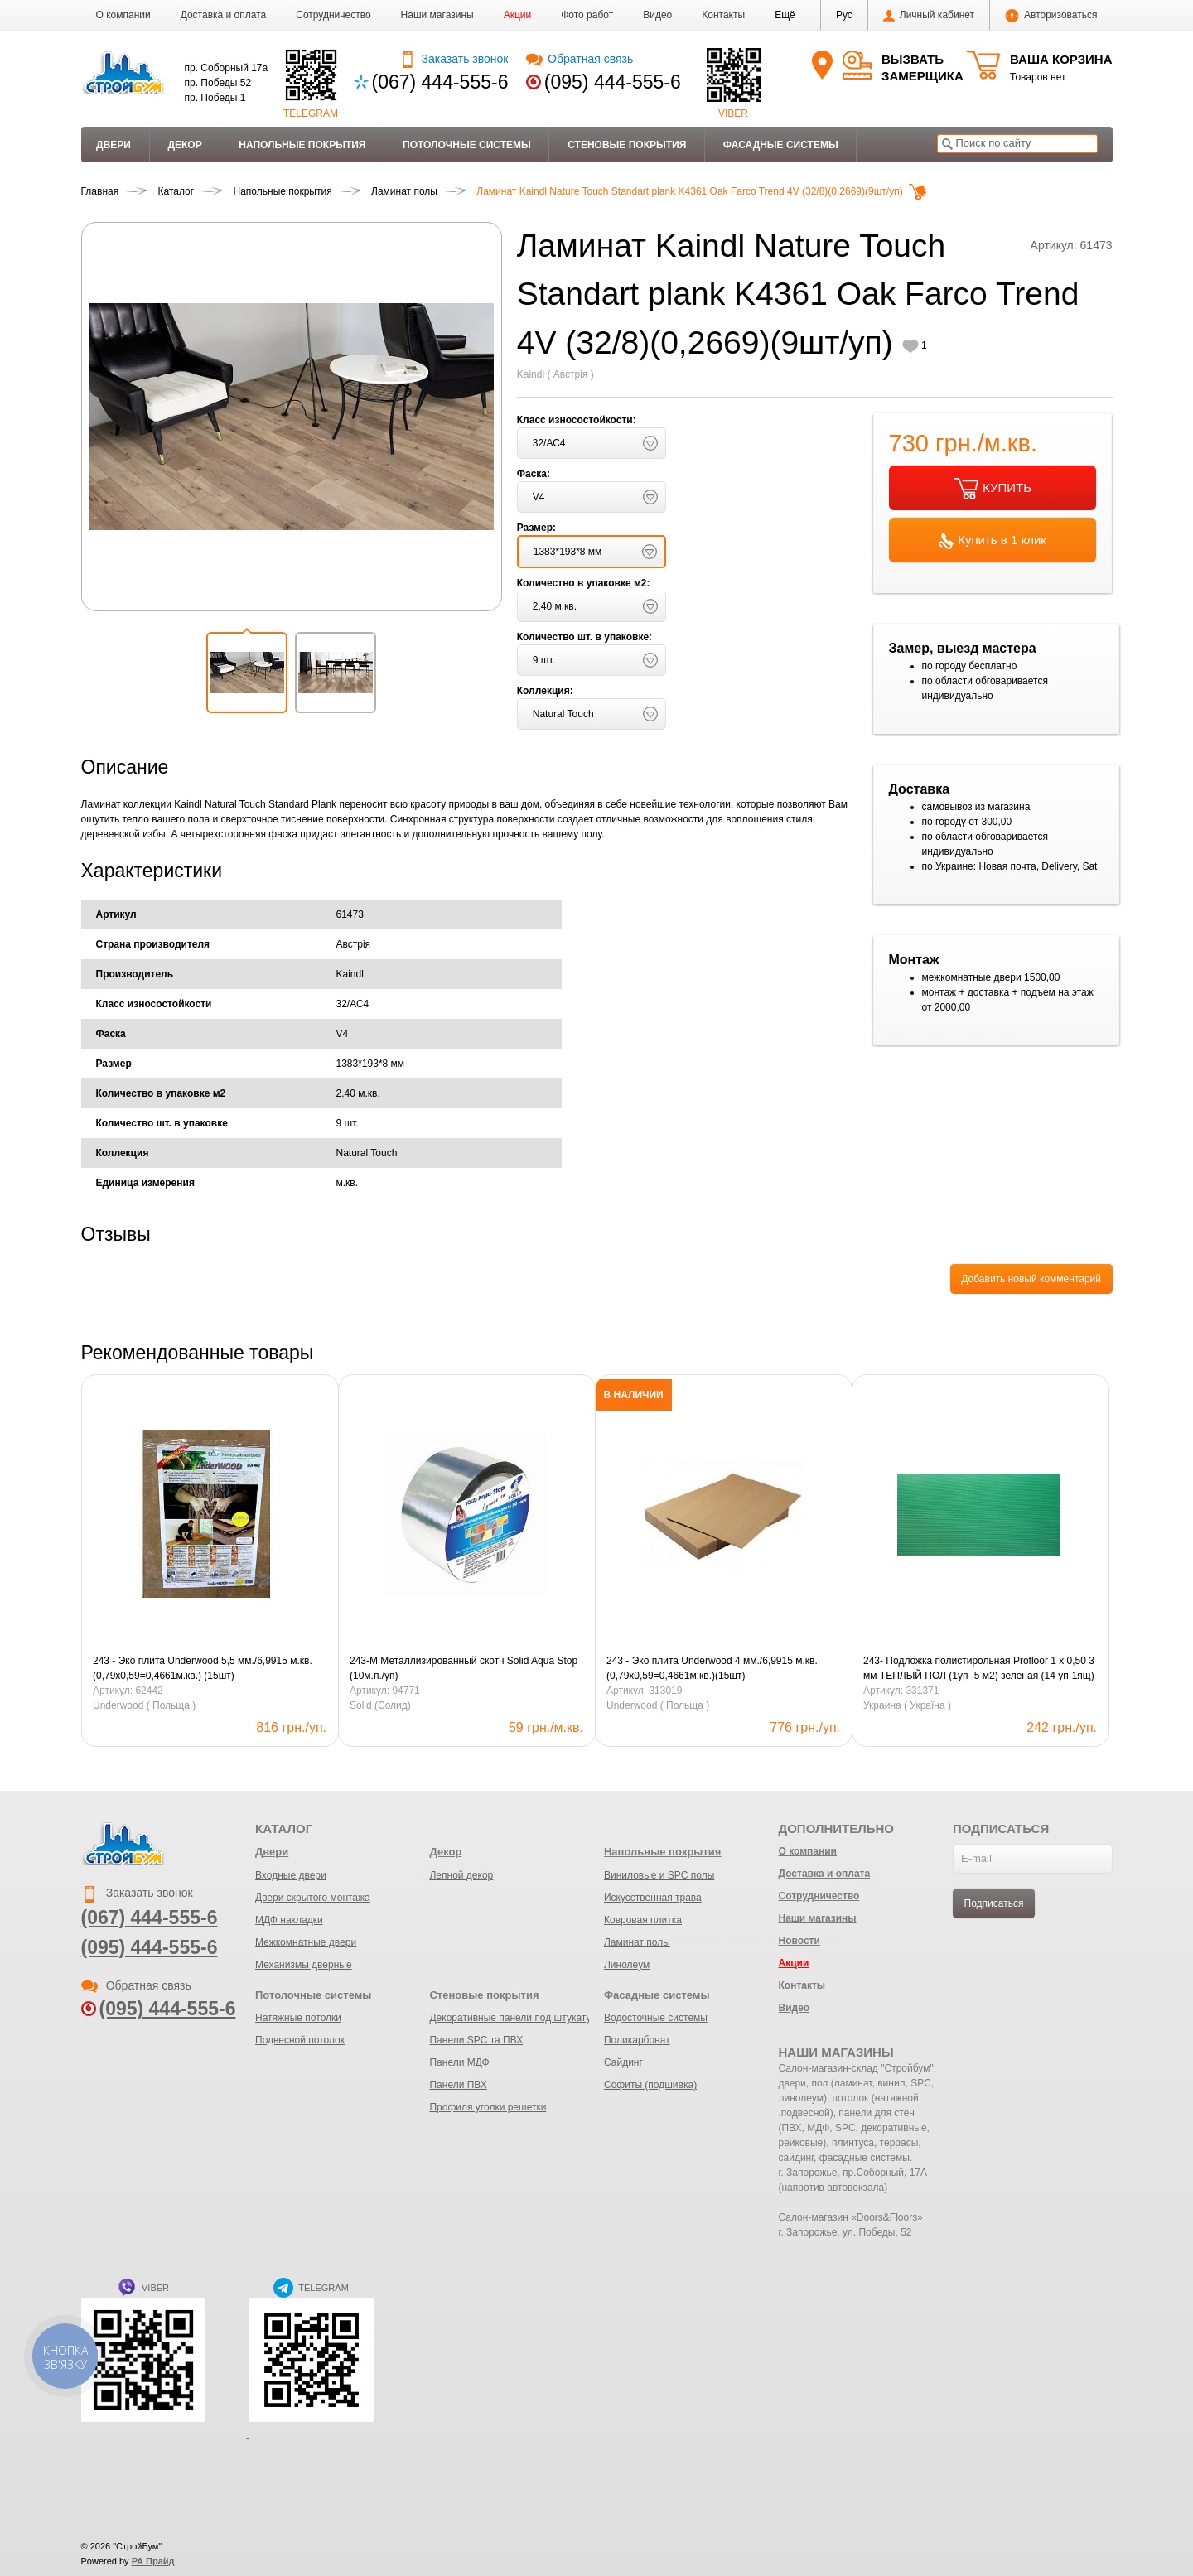 The image size is (1193, 2576). I want to click on (095) 444-555-6, so click(612, 82).